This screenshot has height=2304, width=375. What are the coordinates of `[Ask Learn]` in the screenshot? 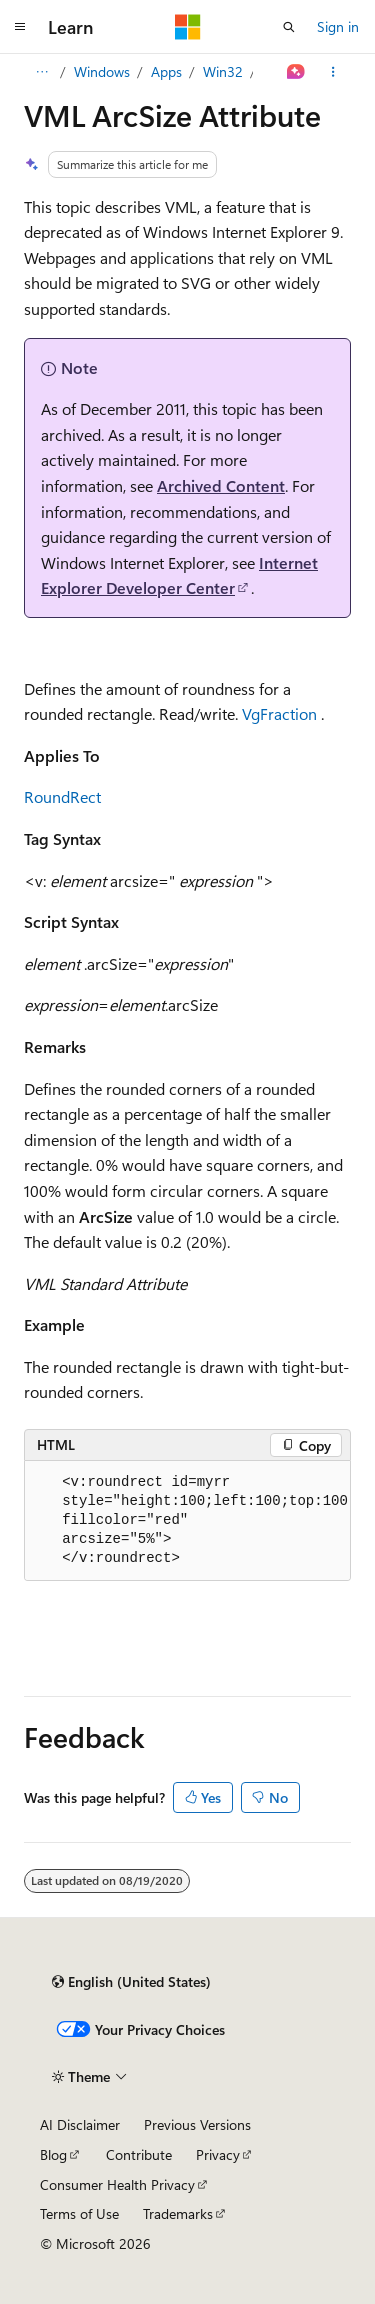 It's located at (296, 72).